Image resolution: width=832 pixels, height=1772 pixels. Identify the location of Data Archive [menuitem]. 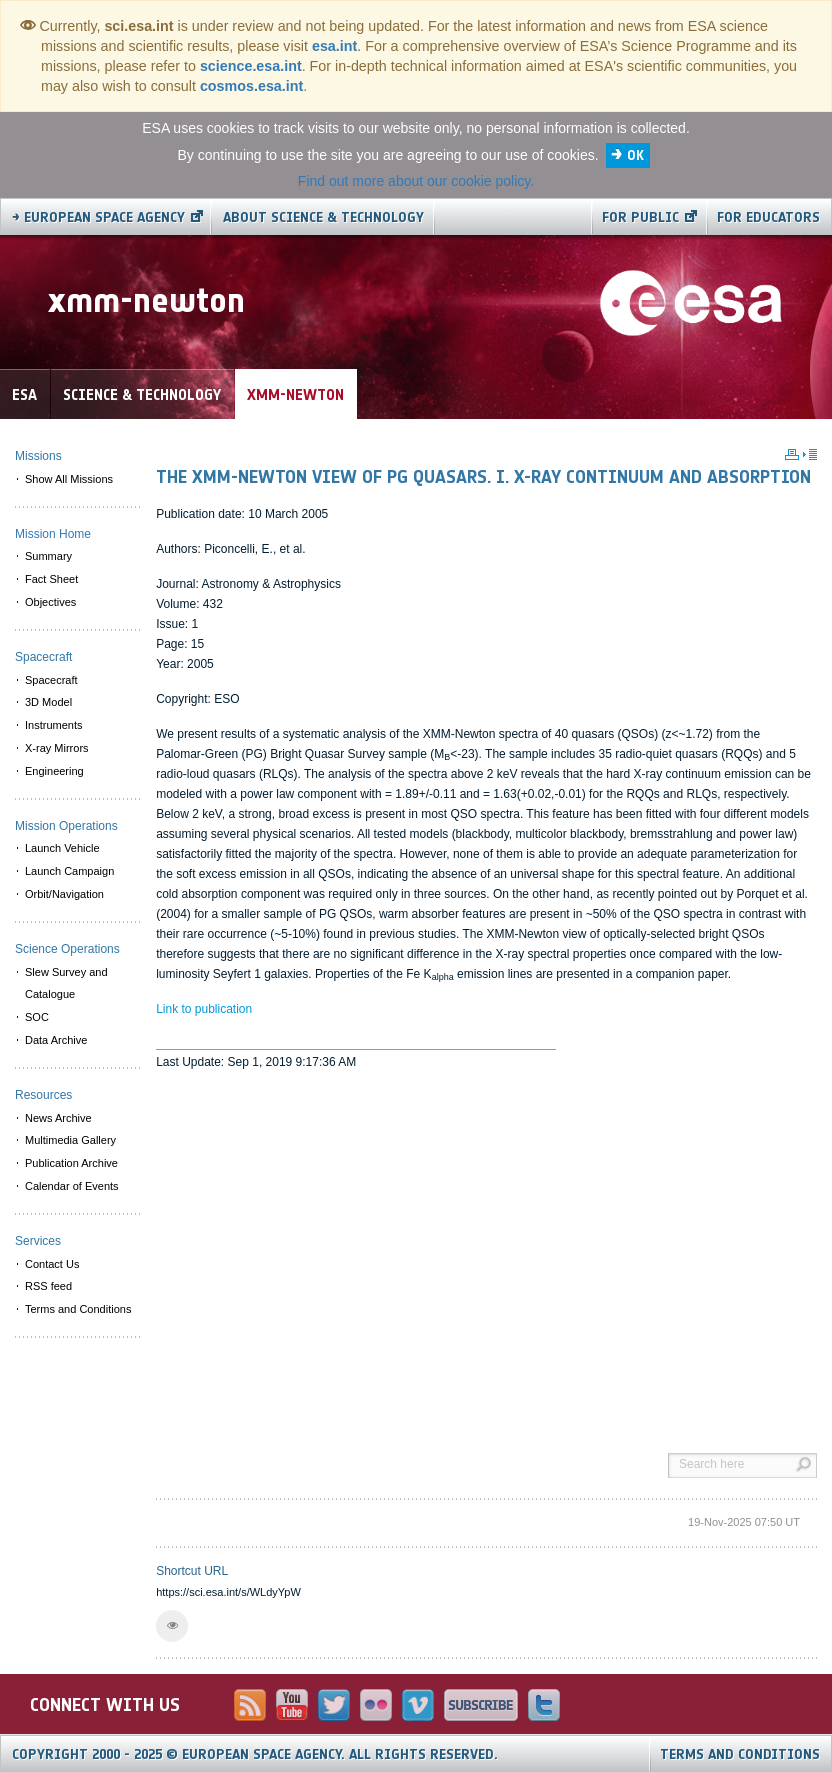
(56, 1040).